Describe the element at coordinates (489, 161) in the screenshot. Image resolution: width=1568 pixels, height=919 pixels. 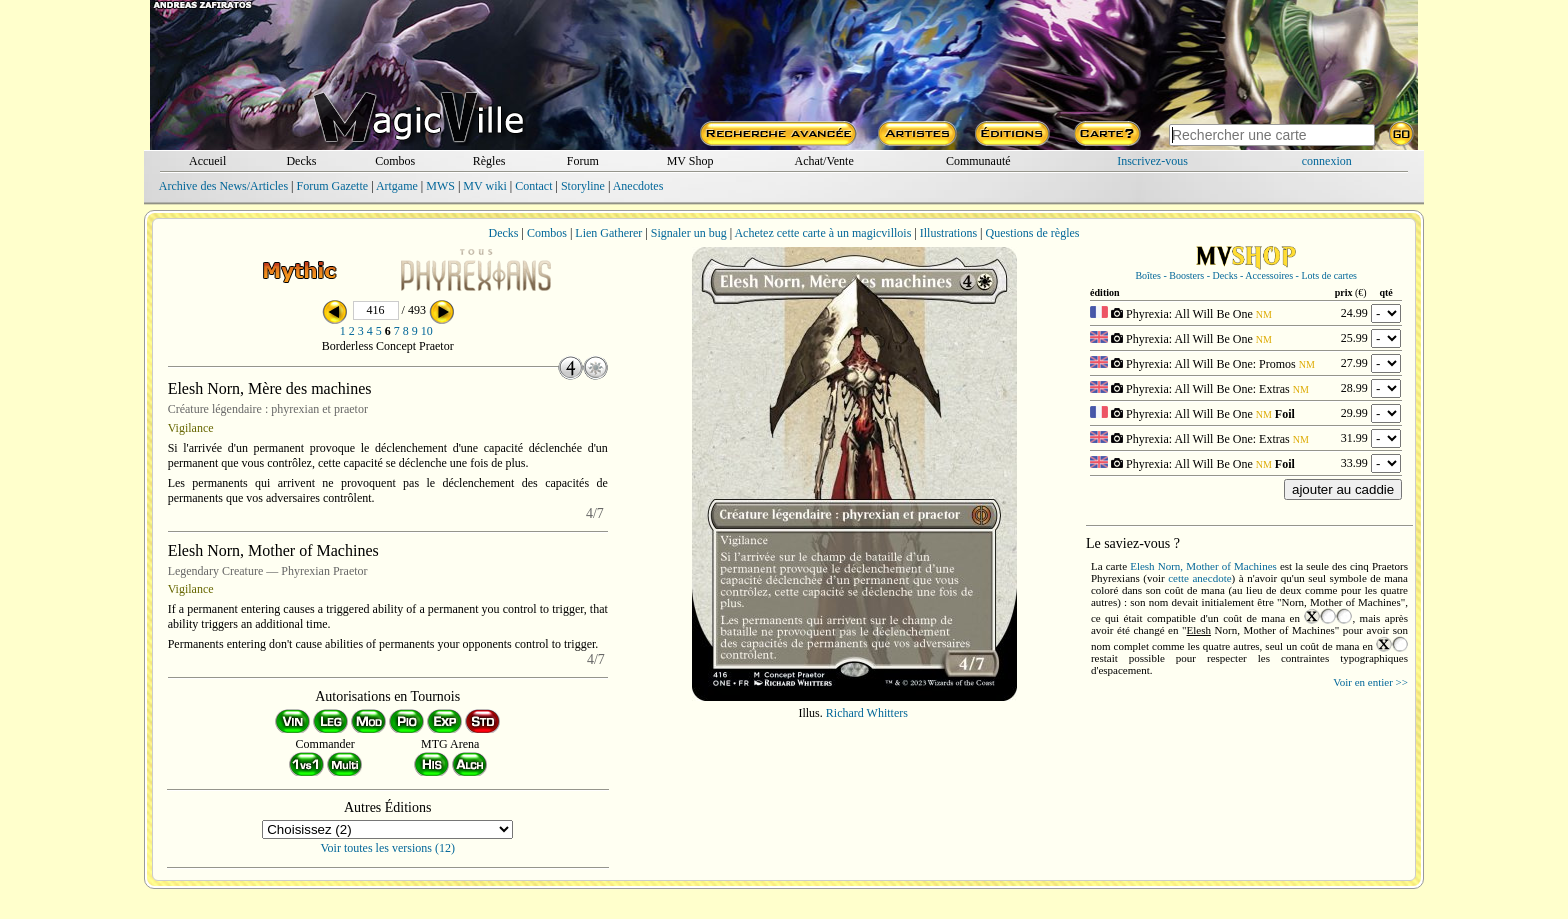
I see `Règles` at that location.